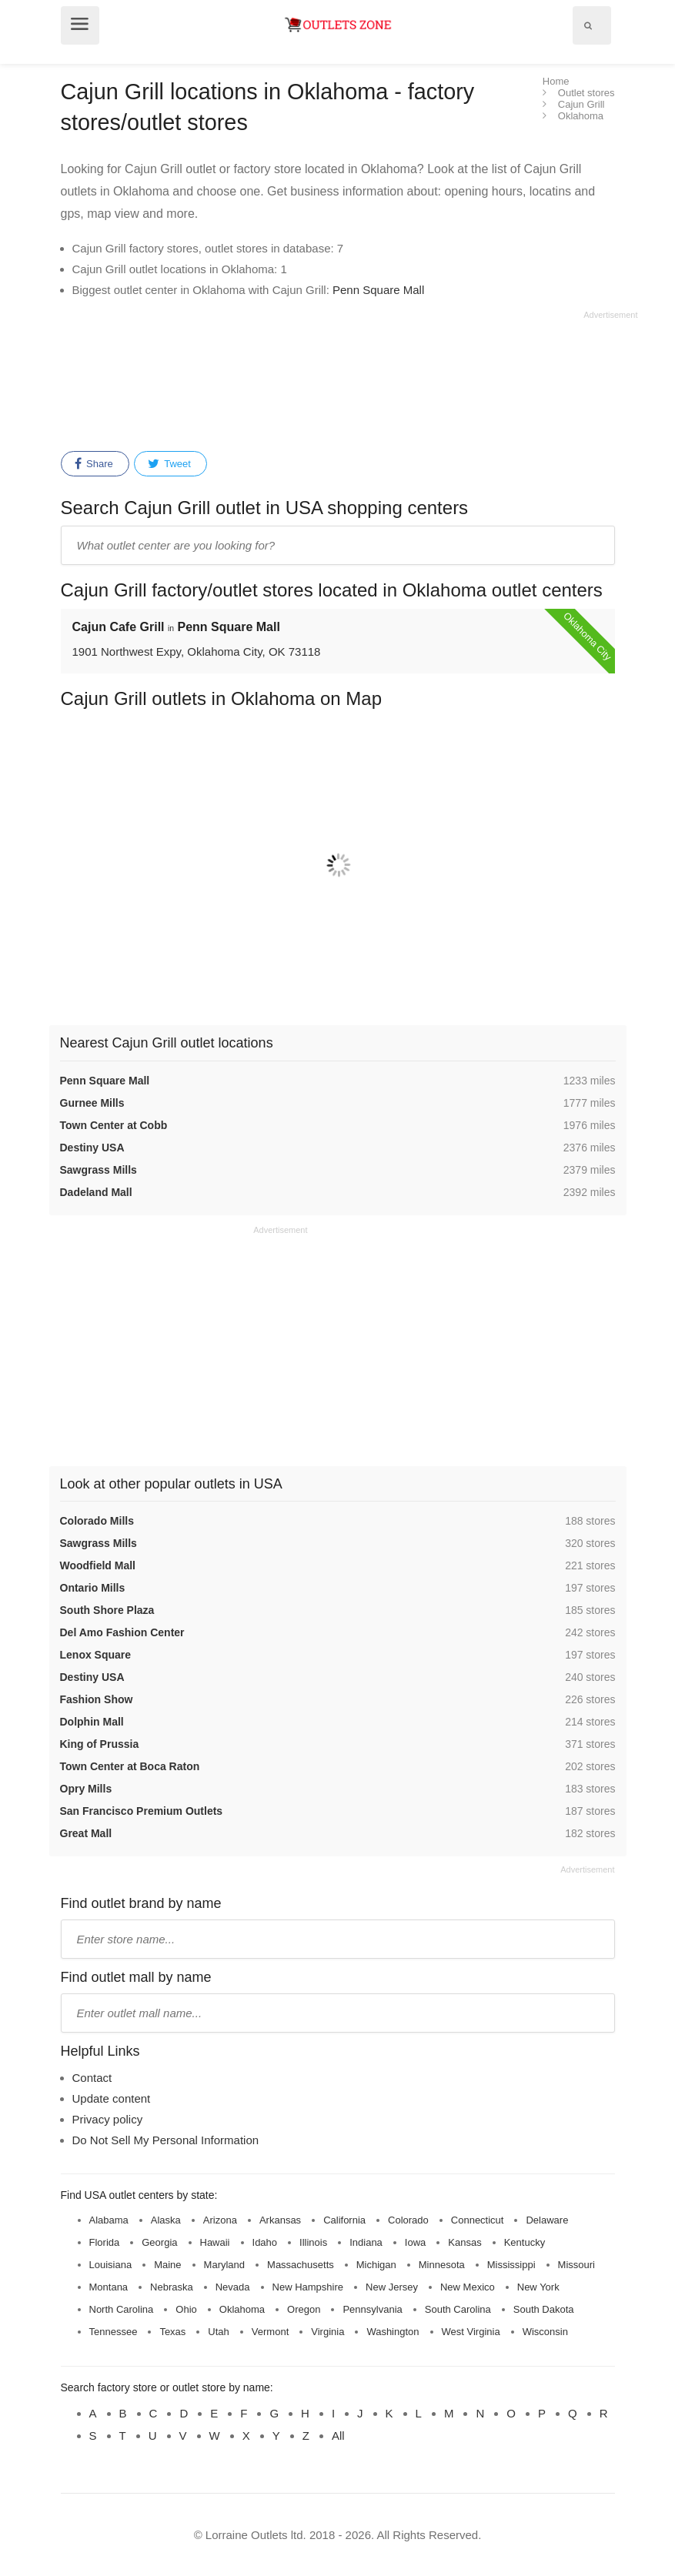  What do you see at coordinates (97, 1521) in the screenshot?
I see `Colorado Mills` at bounding box center [97, 1521].